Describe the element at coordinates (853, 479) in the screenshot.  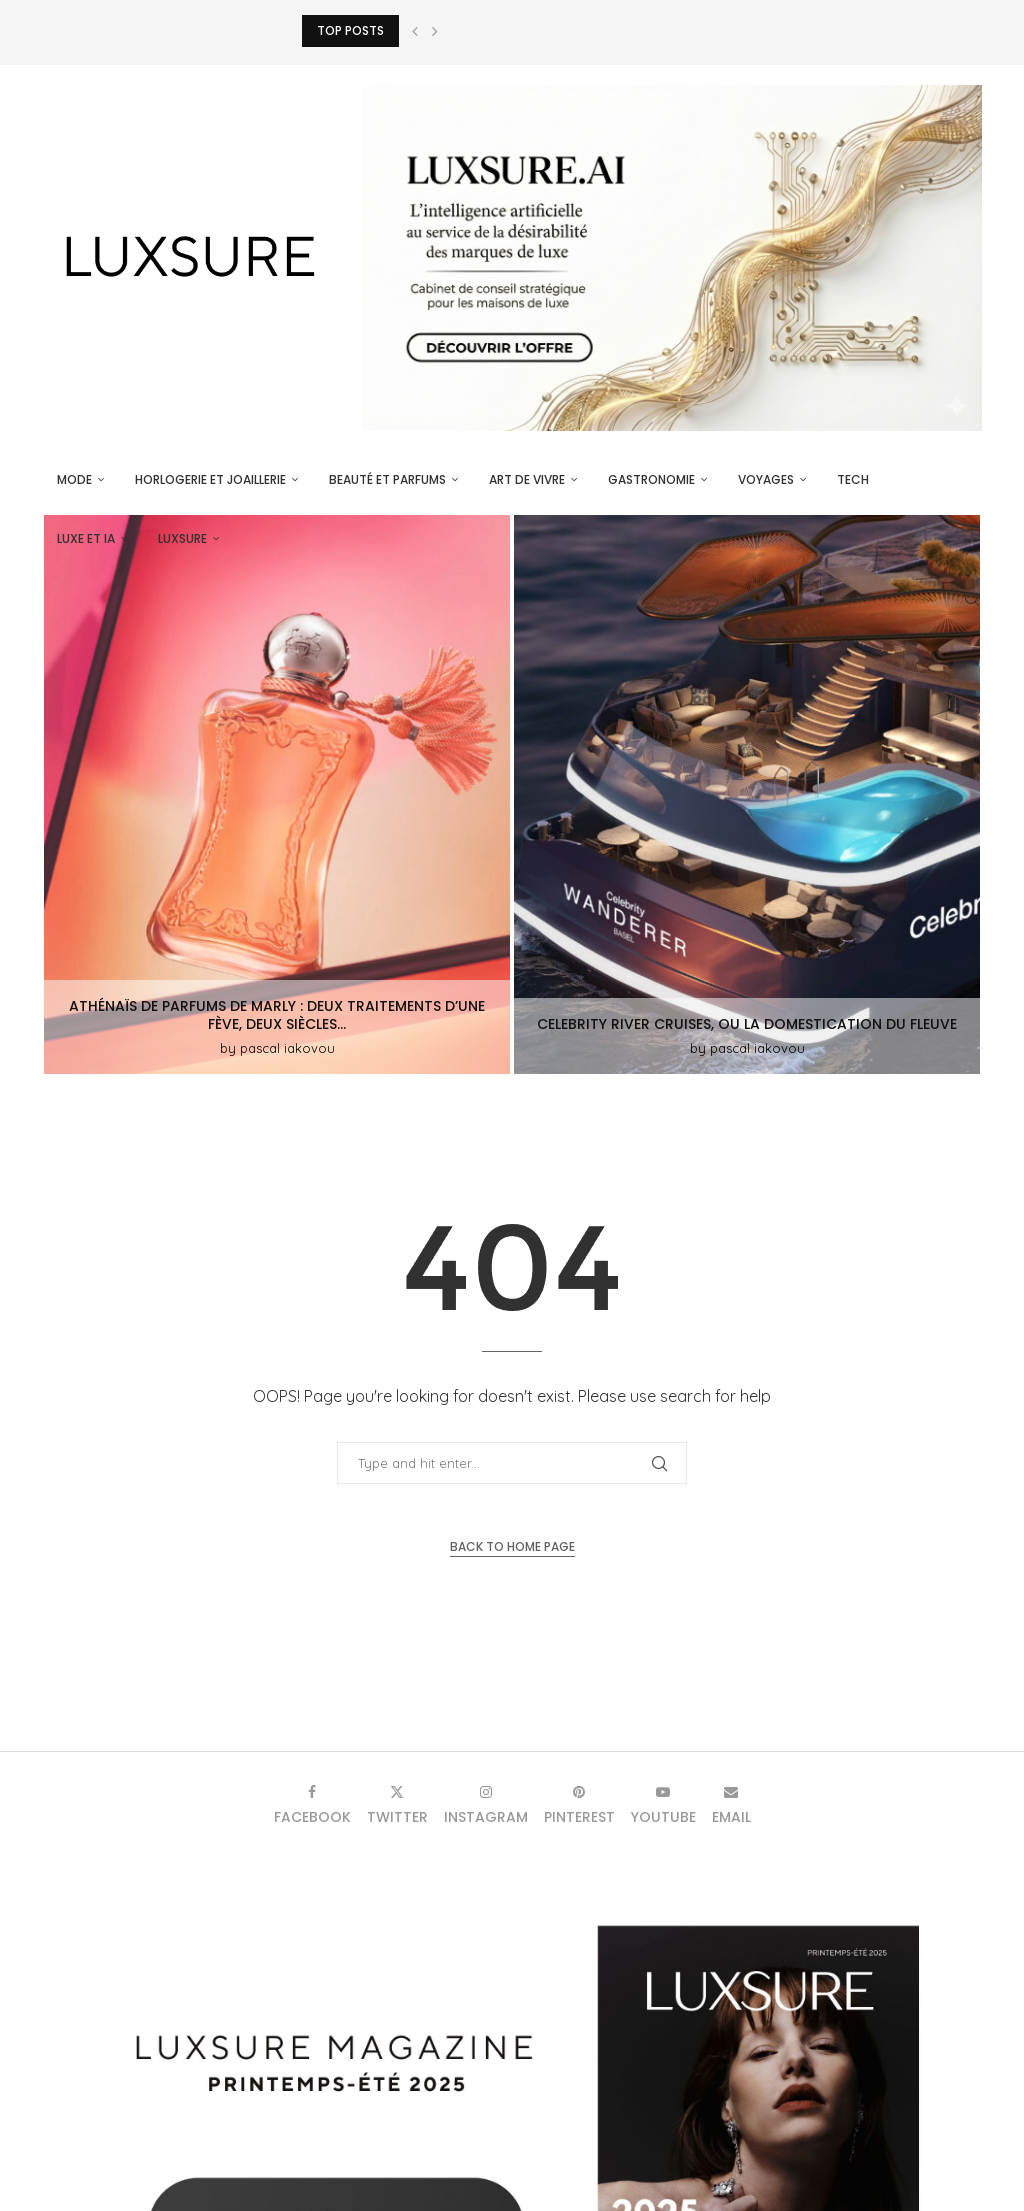
I see `Tech` at that location.